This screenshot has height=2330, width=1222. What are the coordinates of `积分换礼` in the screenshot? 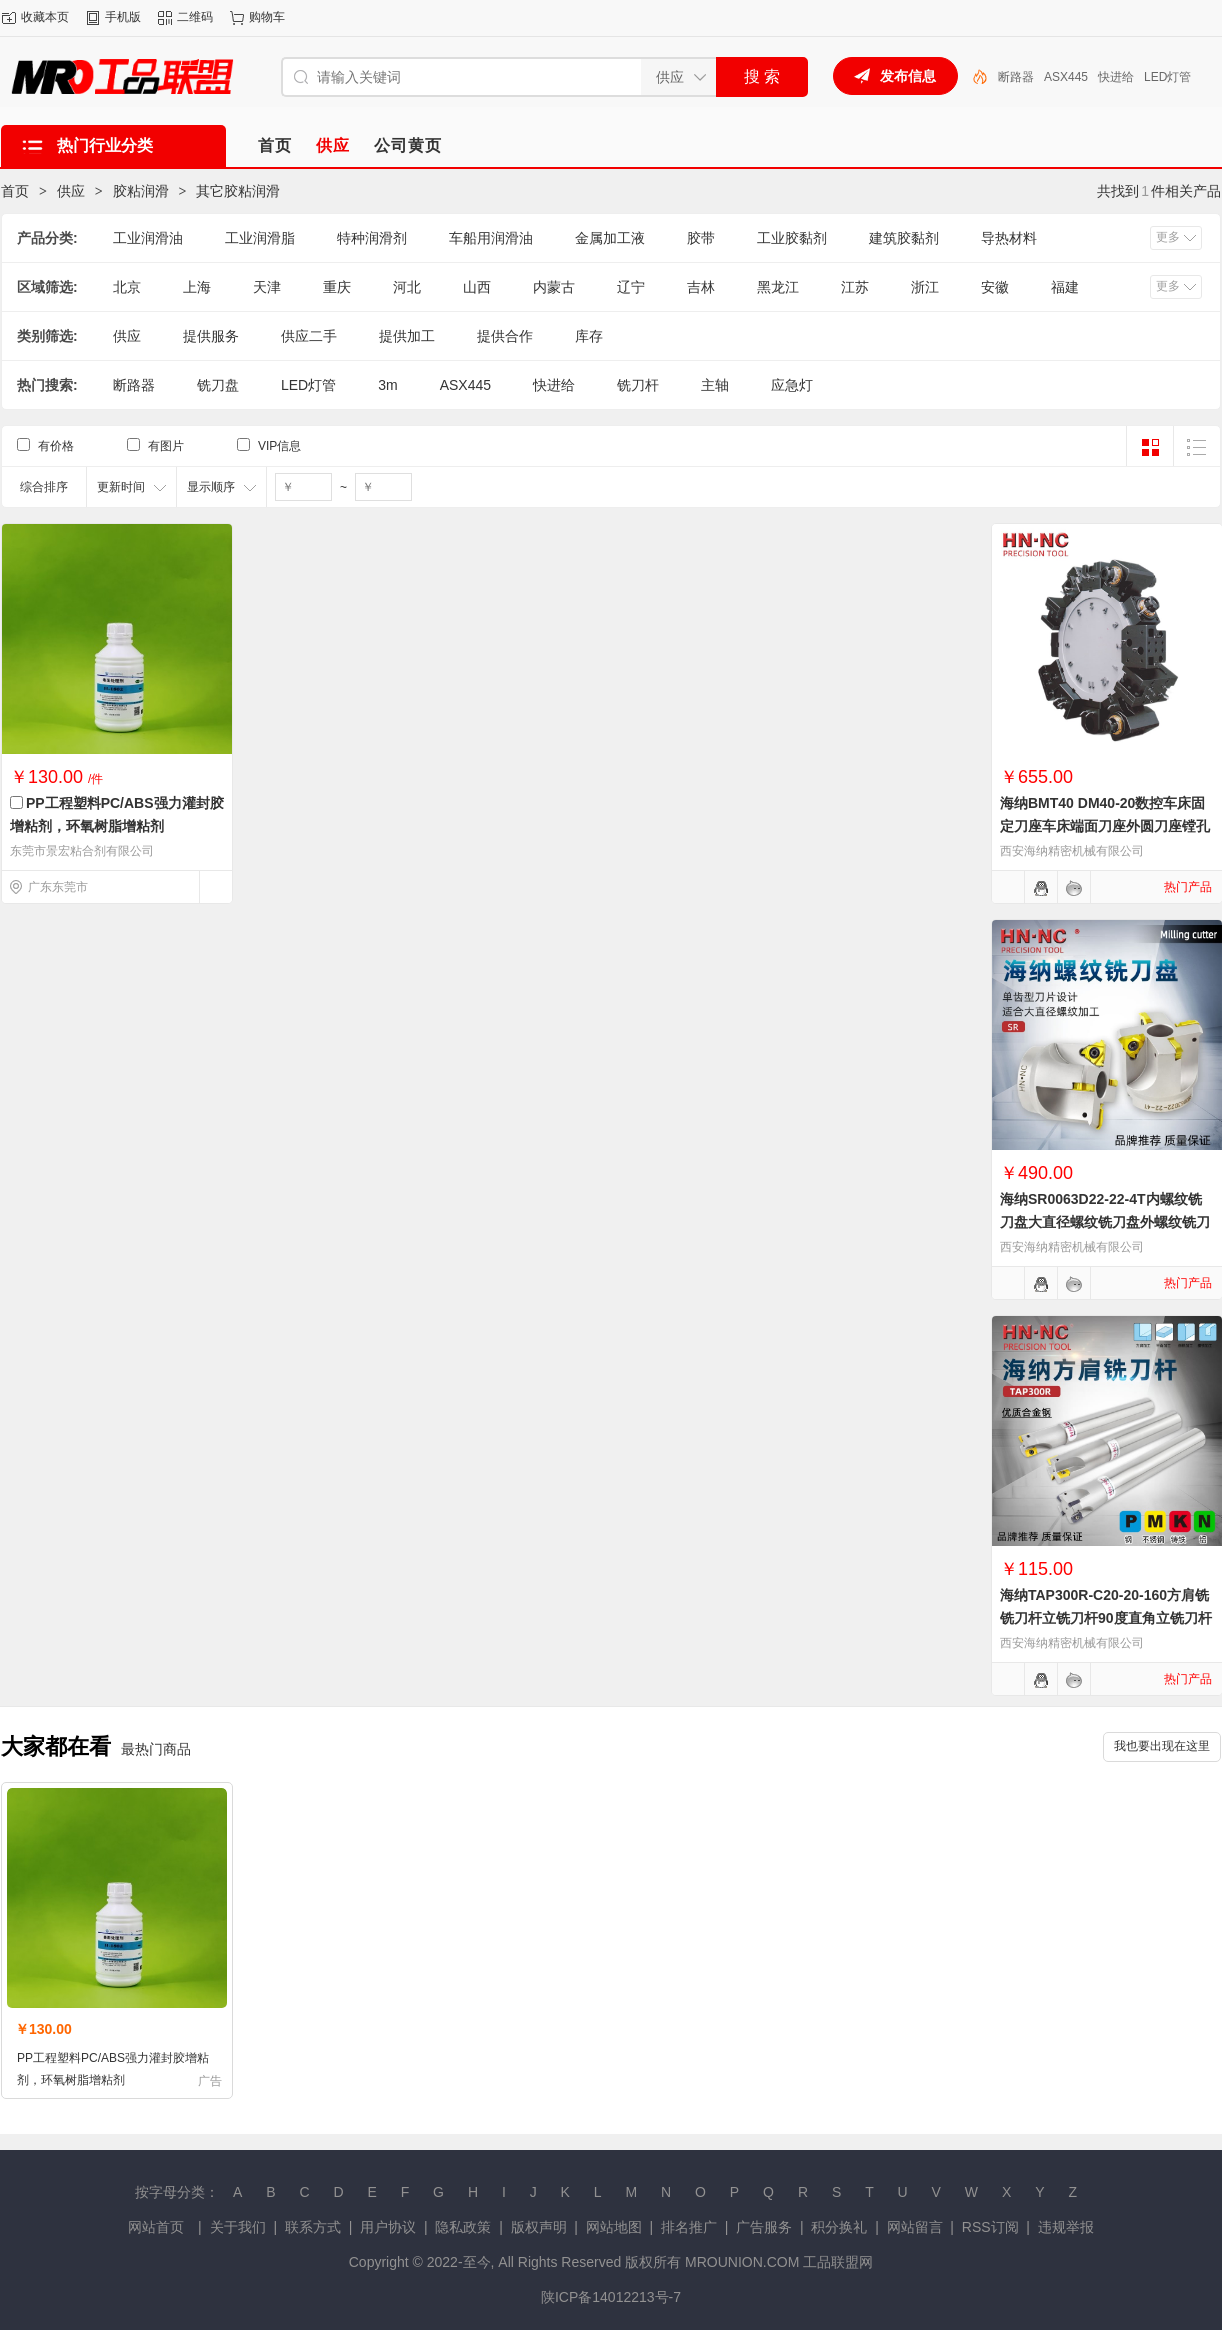 It's located at (839, 2227).